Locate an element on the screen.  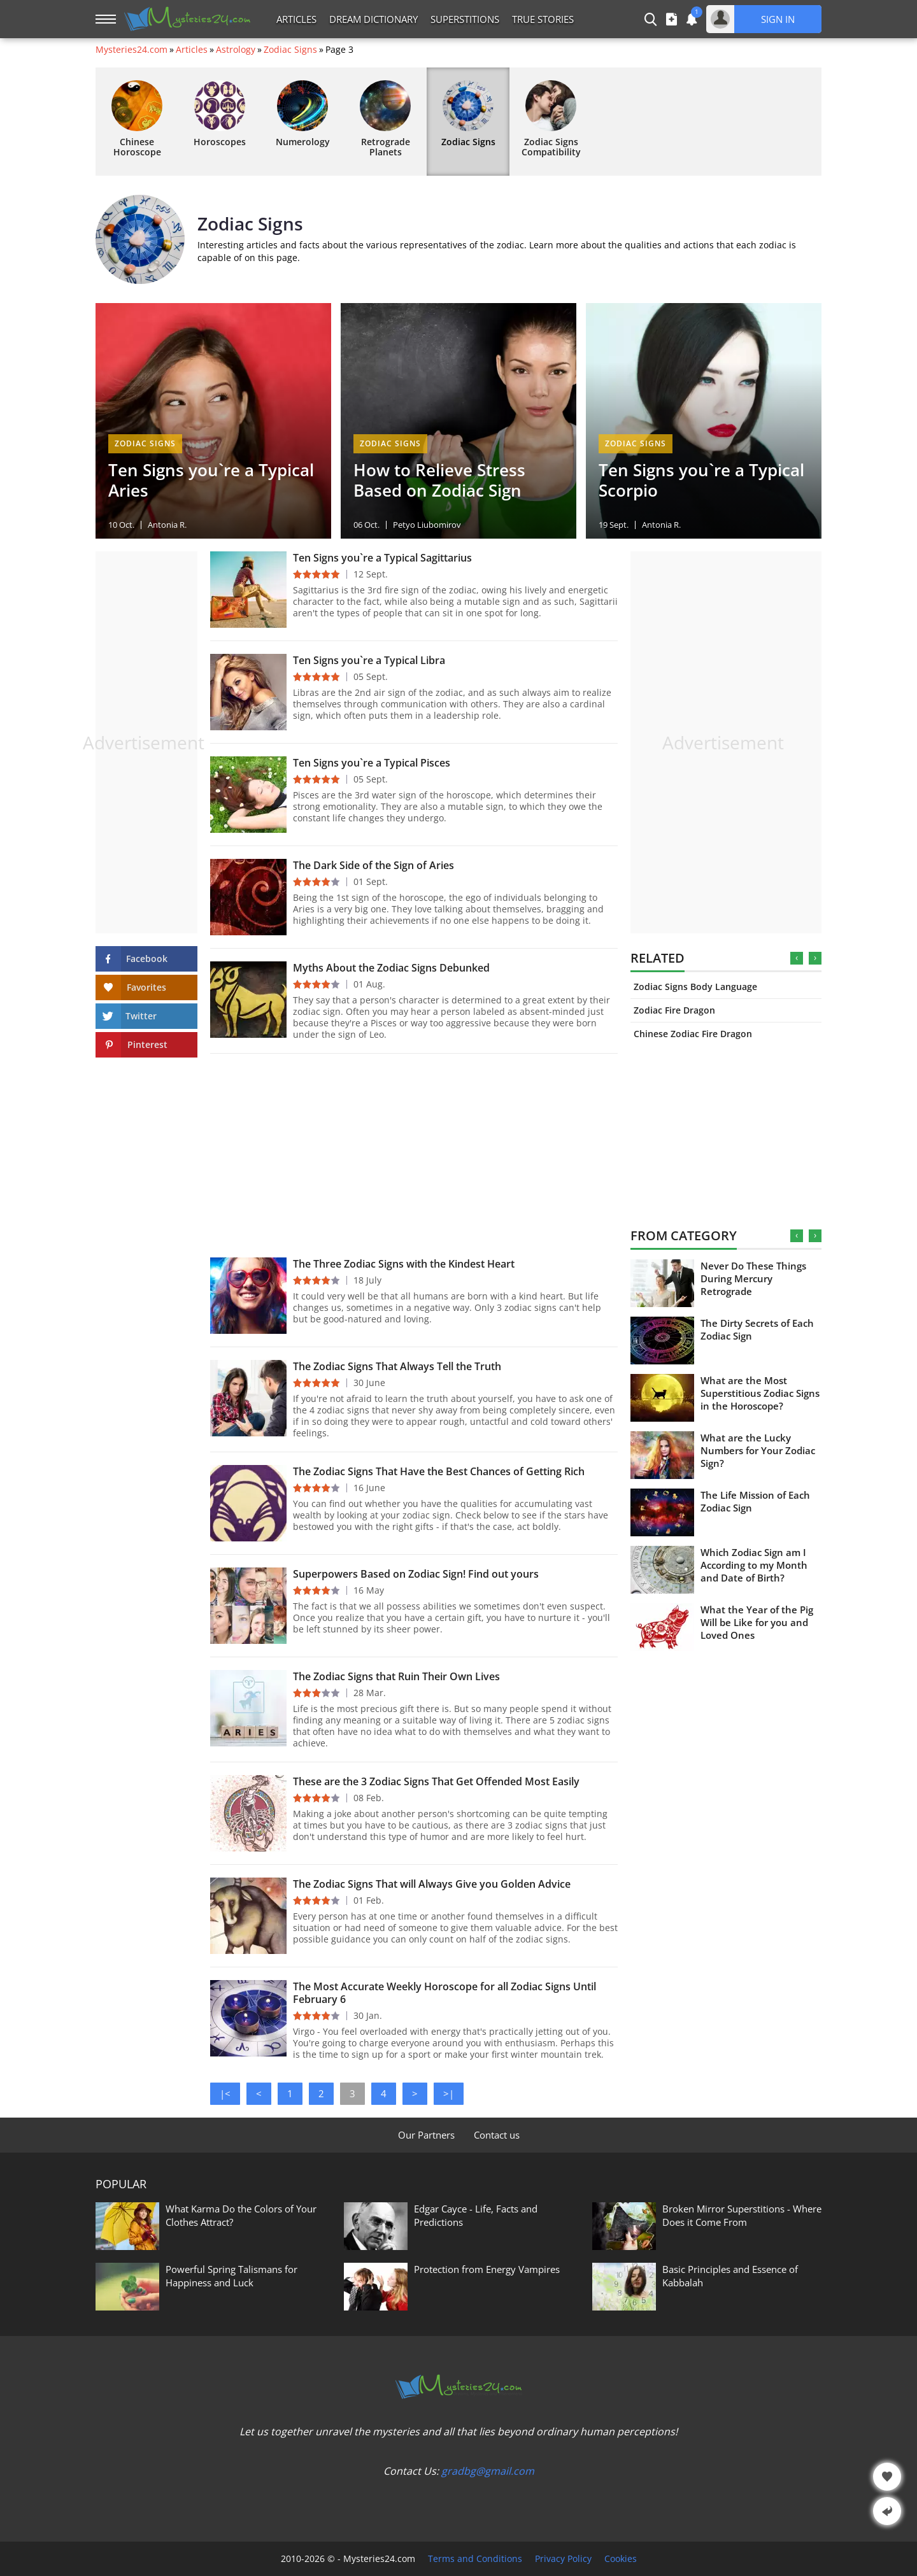
|< is located at coordinates (225, 2093).